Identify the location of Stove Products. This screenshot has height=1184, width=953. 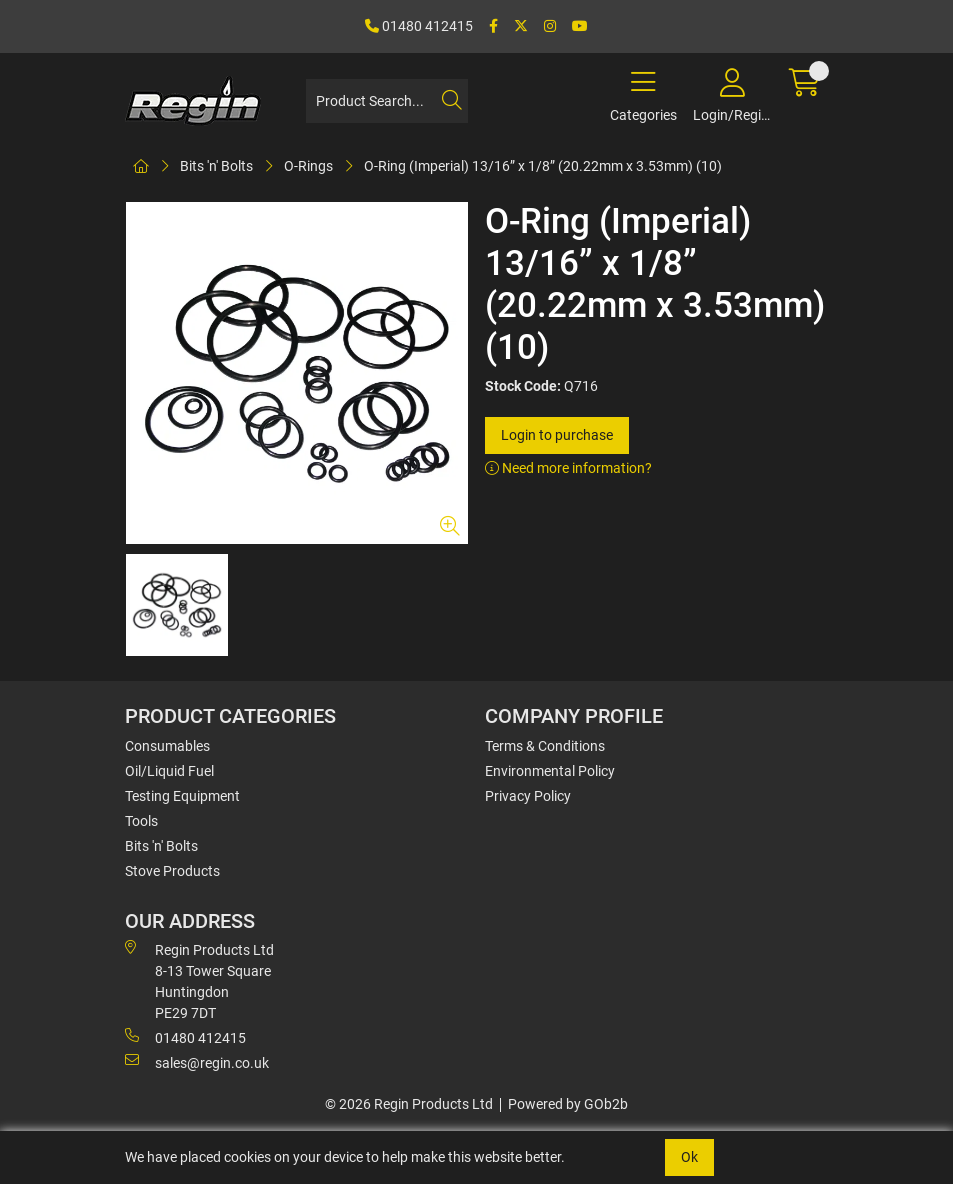
(172, 871).